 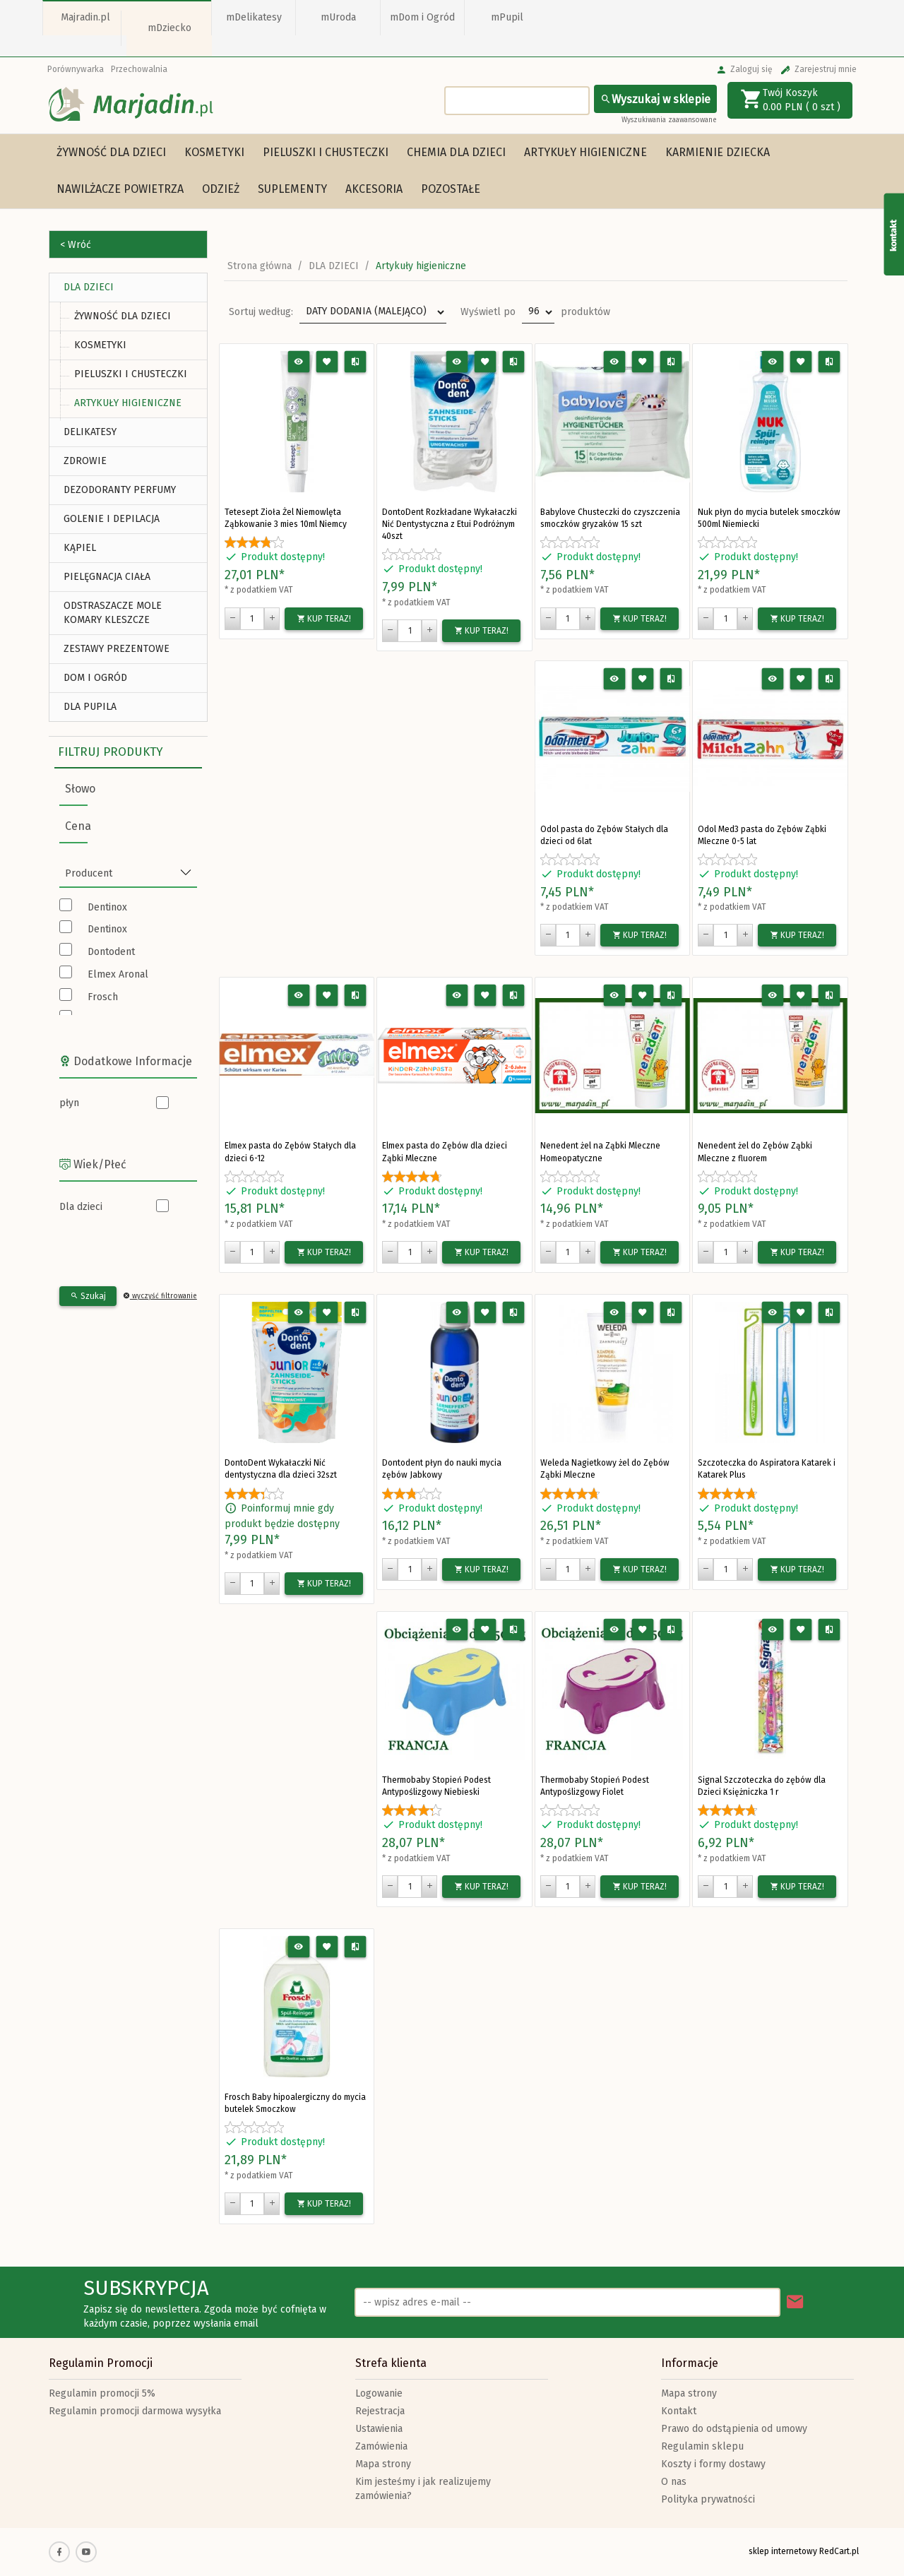 I want to click on Golenie i depilacja, so click(x=112, y=519).